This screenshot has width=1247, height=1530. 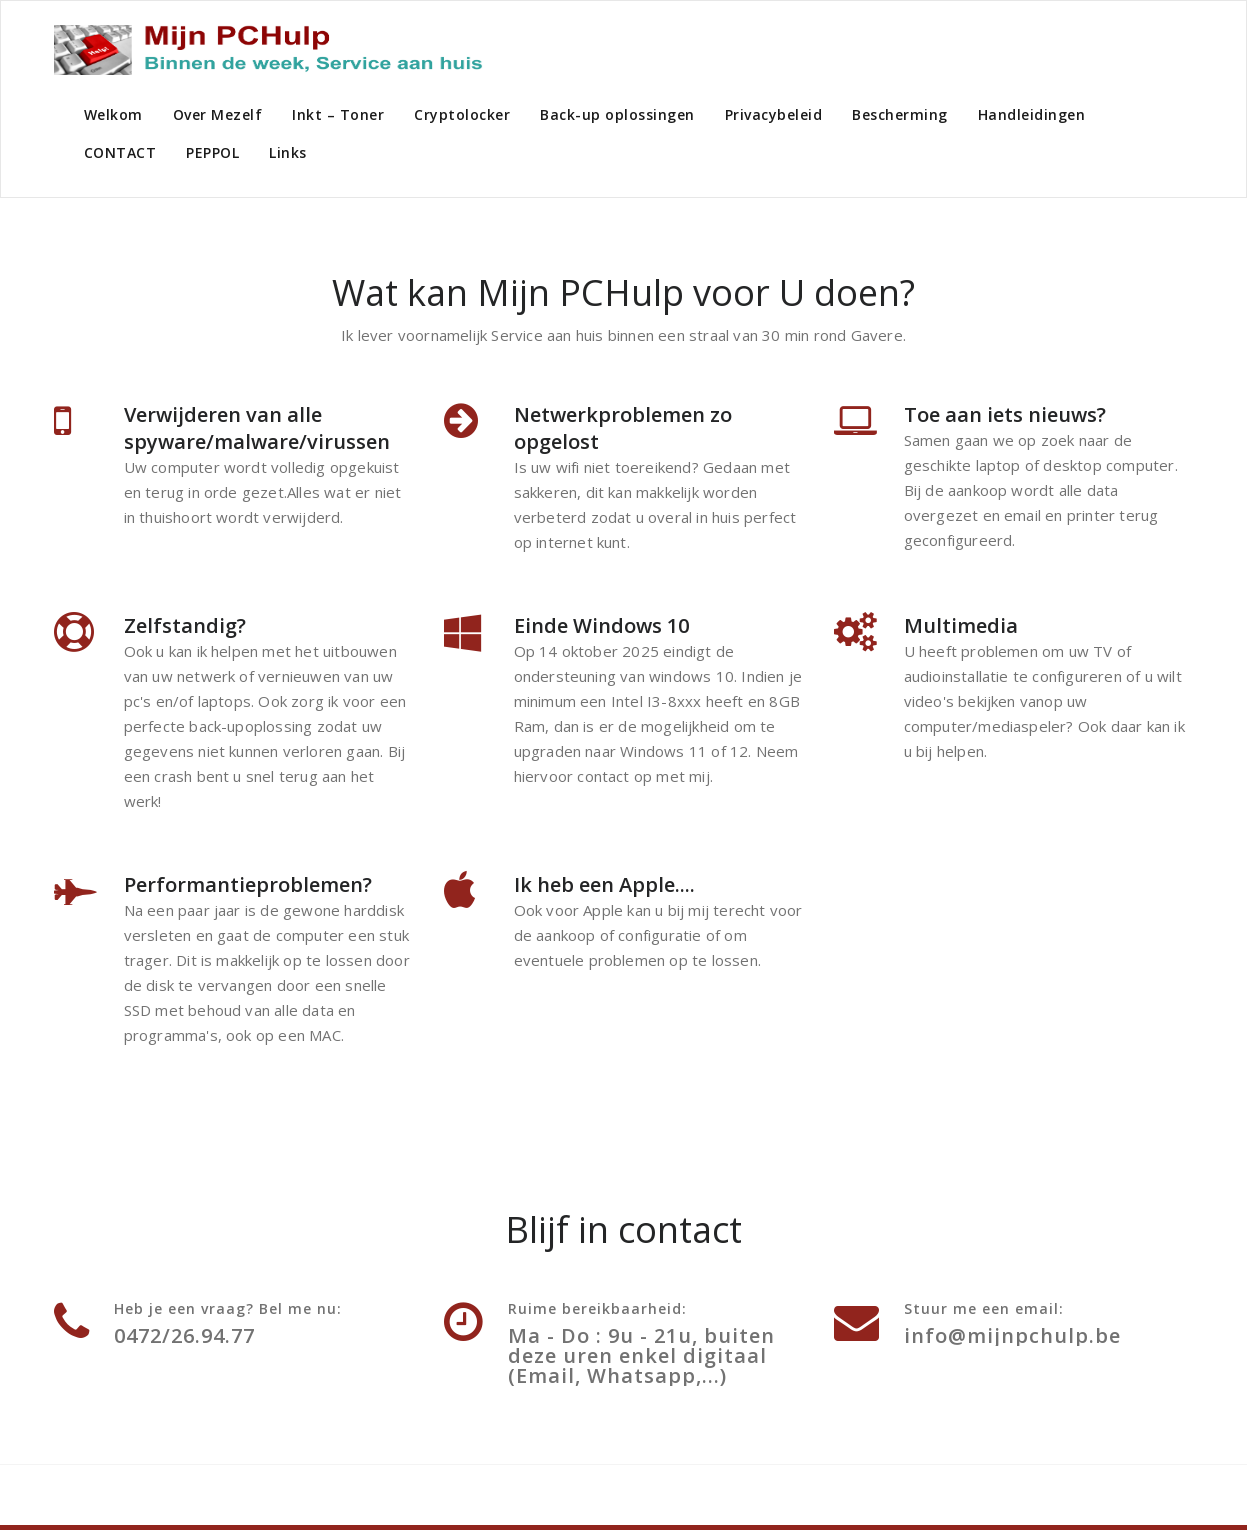 What do you see at coordinates (212, 152) in the screenshot?
I see `PEPPOL` at bounding box center [212, 152].